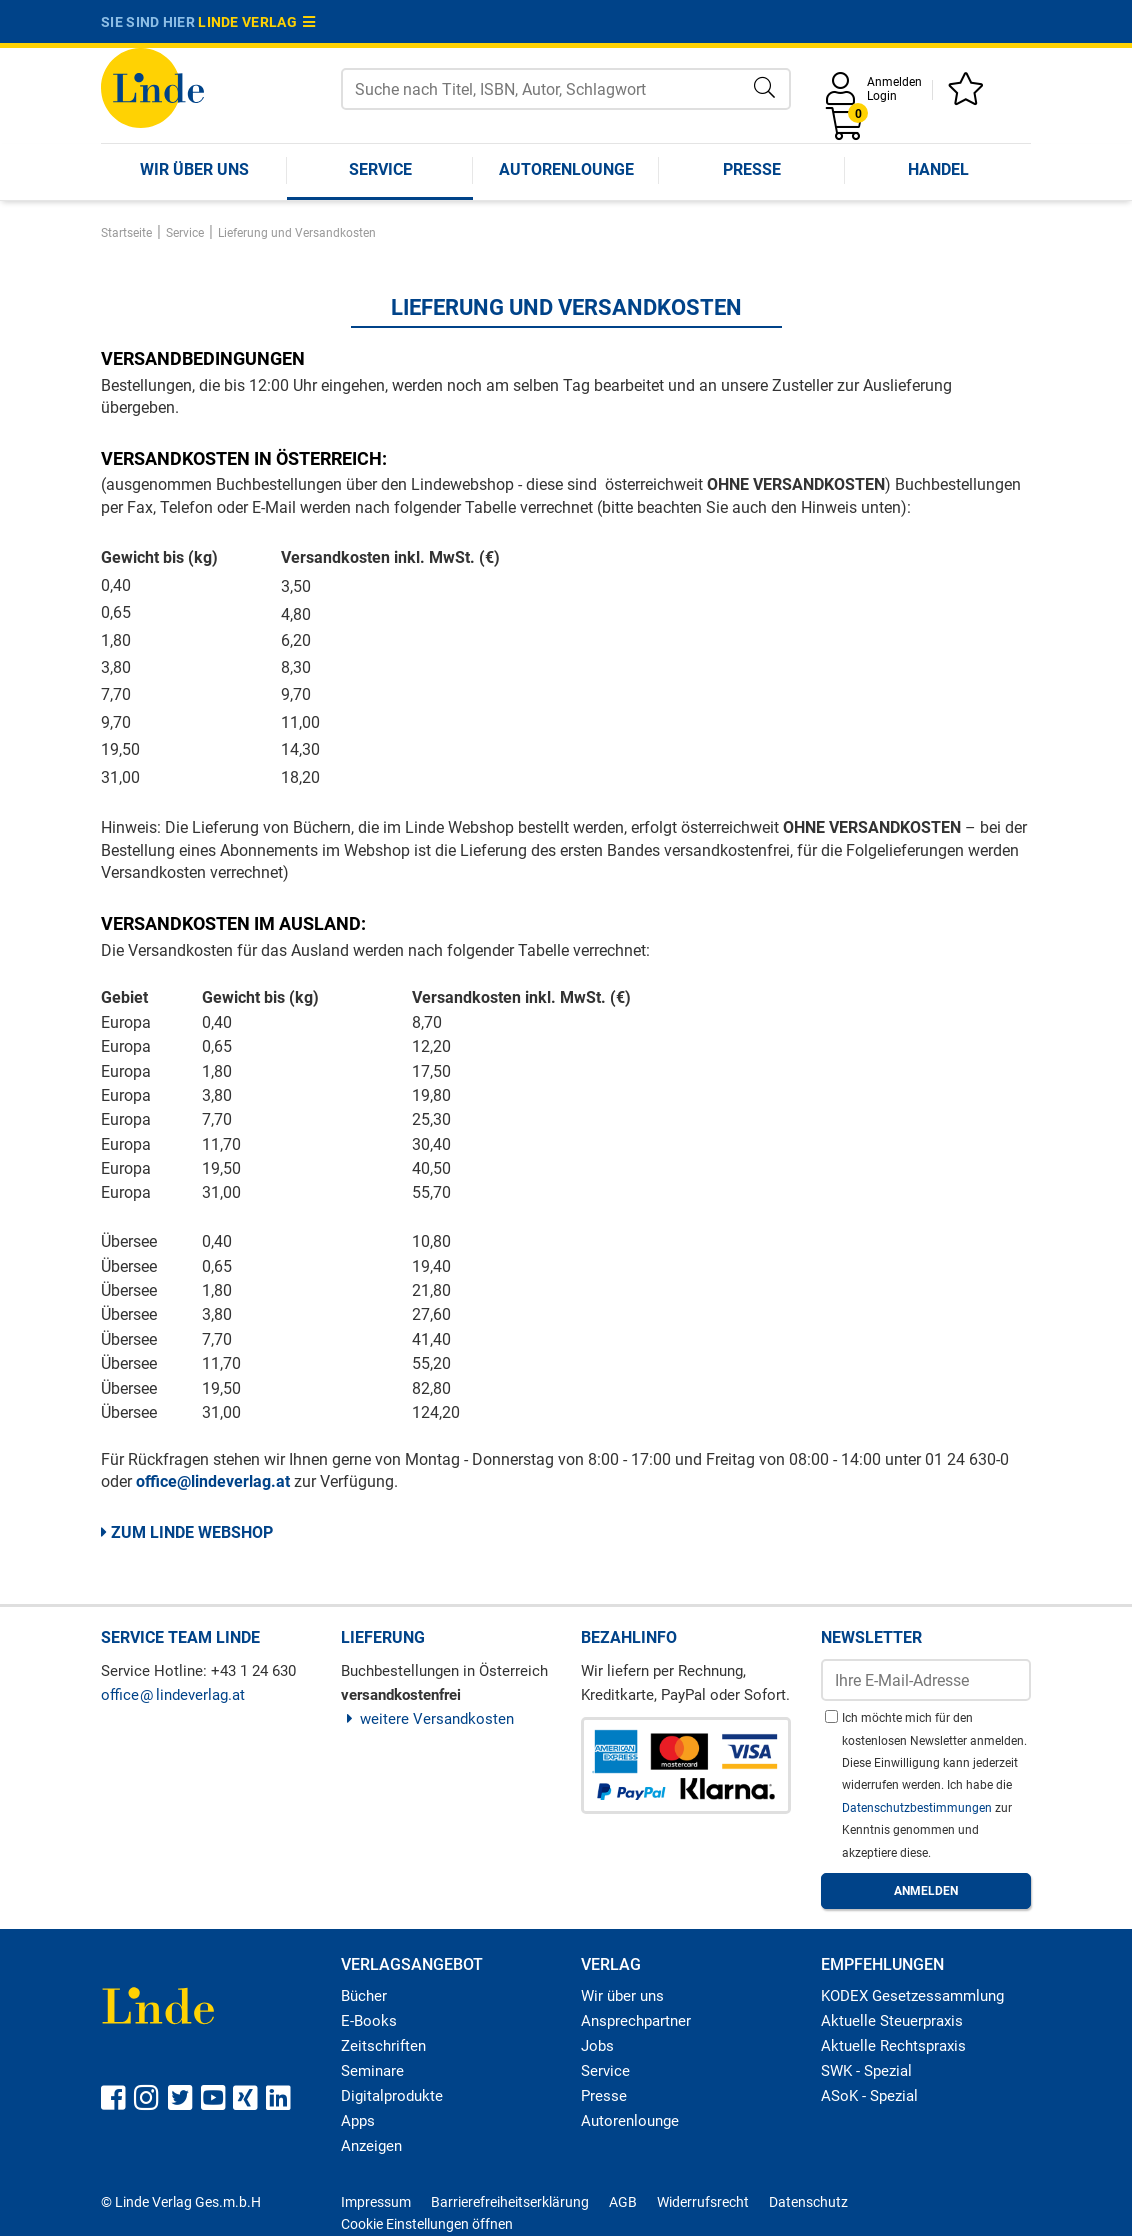 Image resolution: width=1132 pixels, height=2236 pixels. What do you see at coordinates (566, 169) in the screenshot?
I see `Autorenlounge` at bounding box center [566, 169].